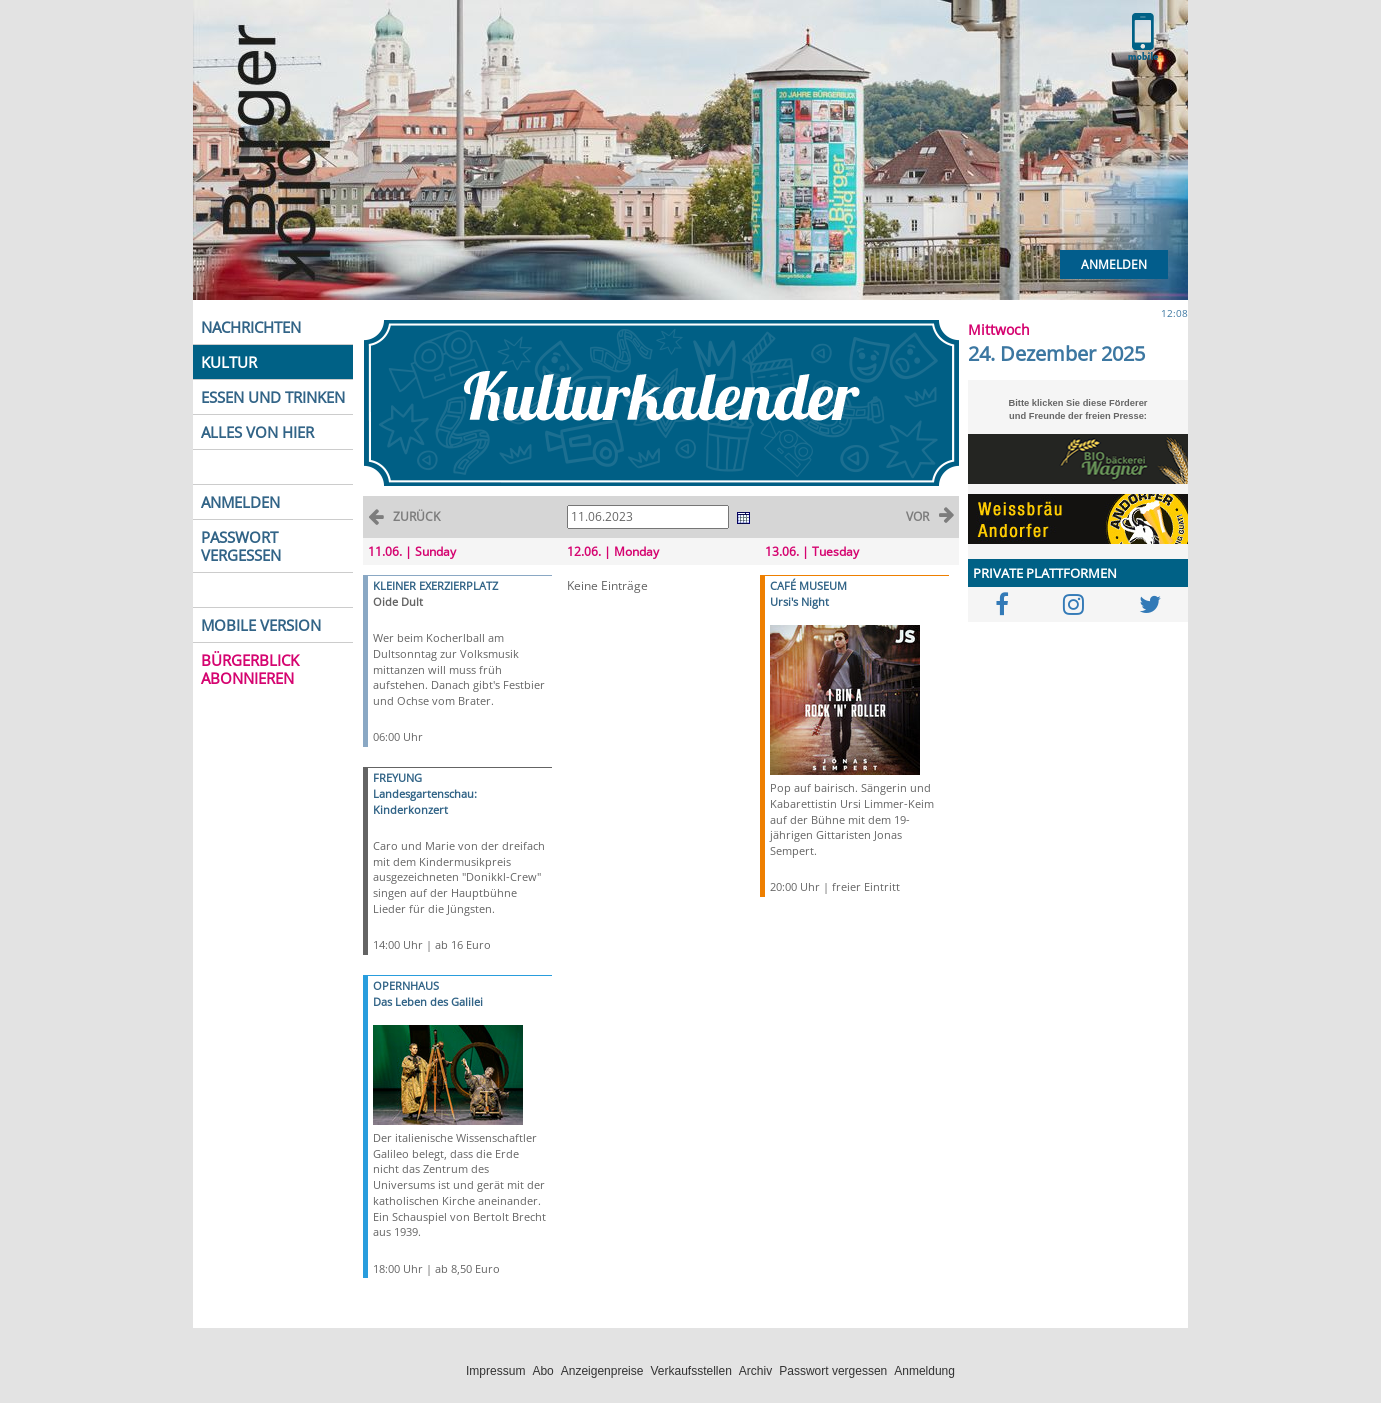 The image size is (1381, 1403). What do you see at coordinates (602, 1371) in the screenshot?
I see `Anzeigenpreise` at bounding box center [602, 1371].